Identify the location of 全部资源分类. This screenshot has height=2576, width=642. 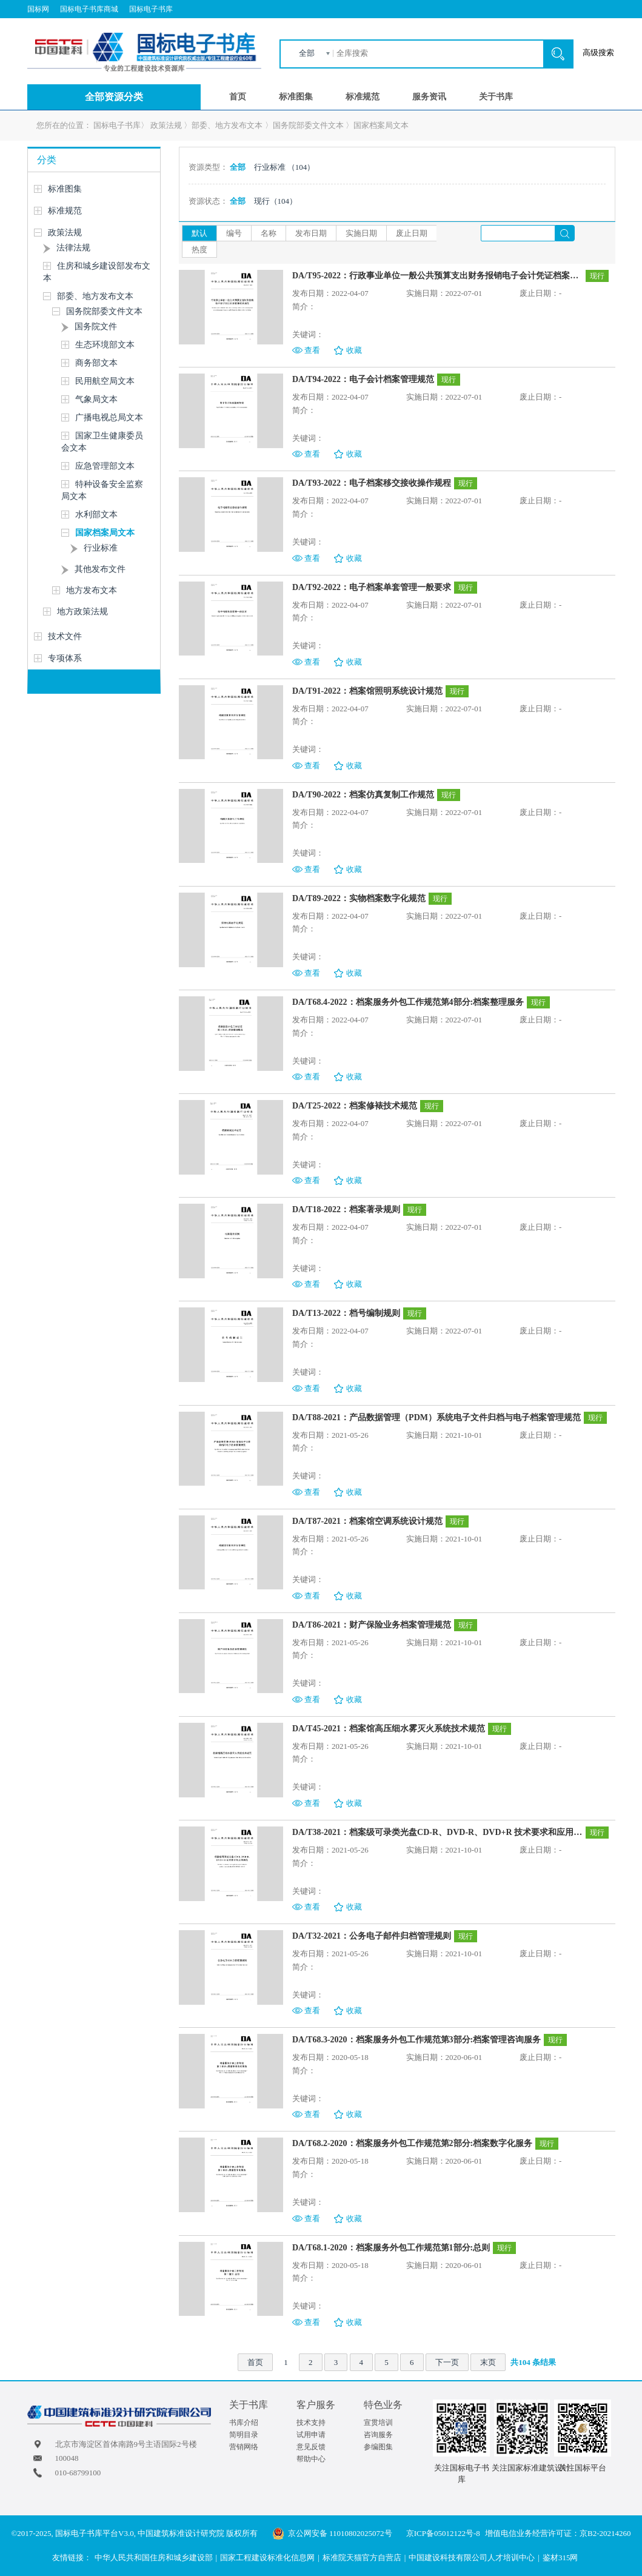
(114, 97).